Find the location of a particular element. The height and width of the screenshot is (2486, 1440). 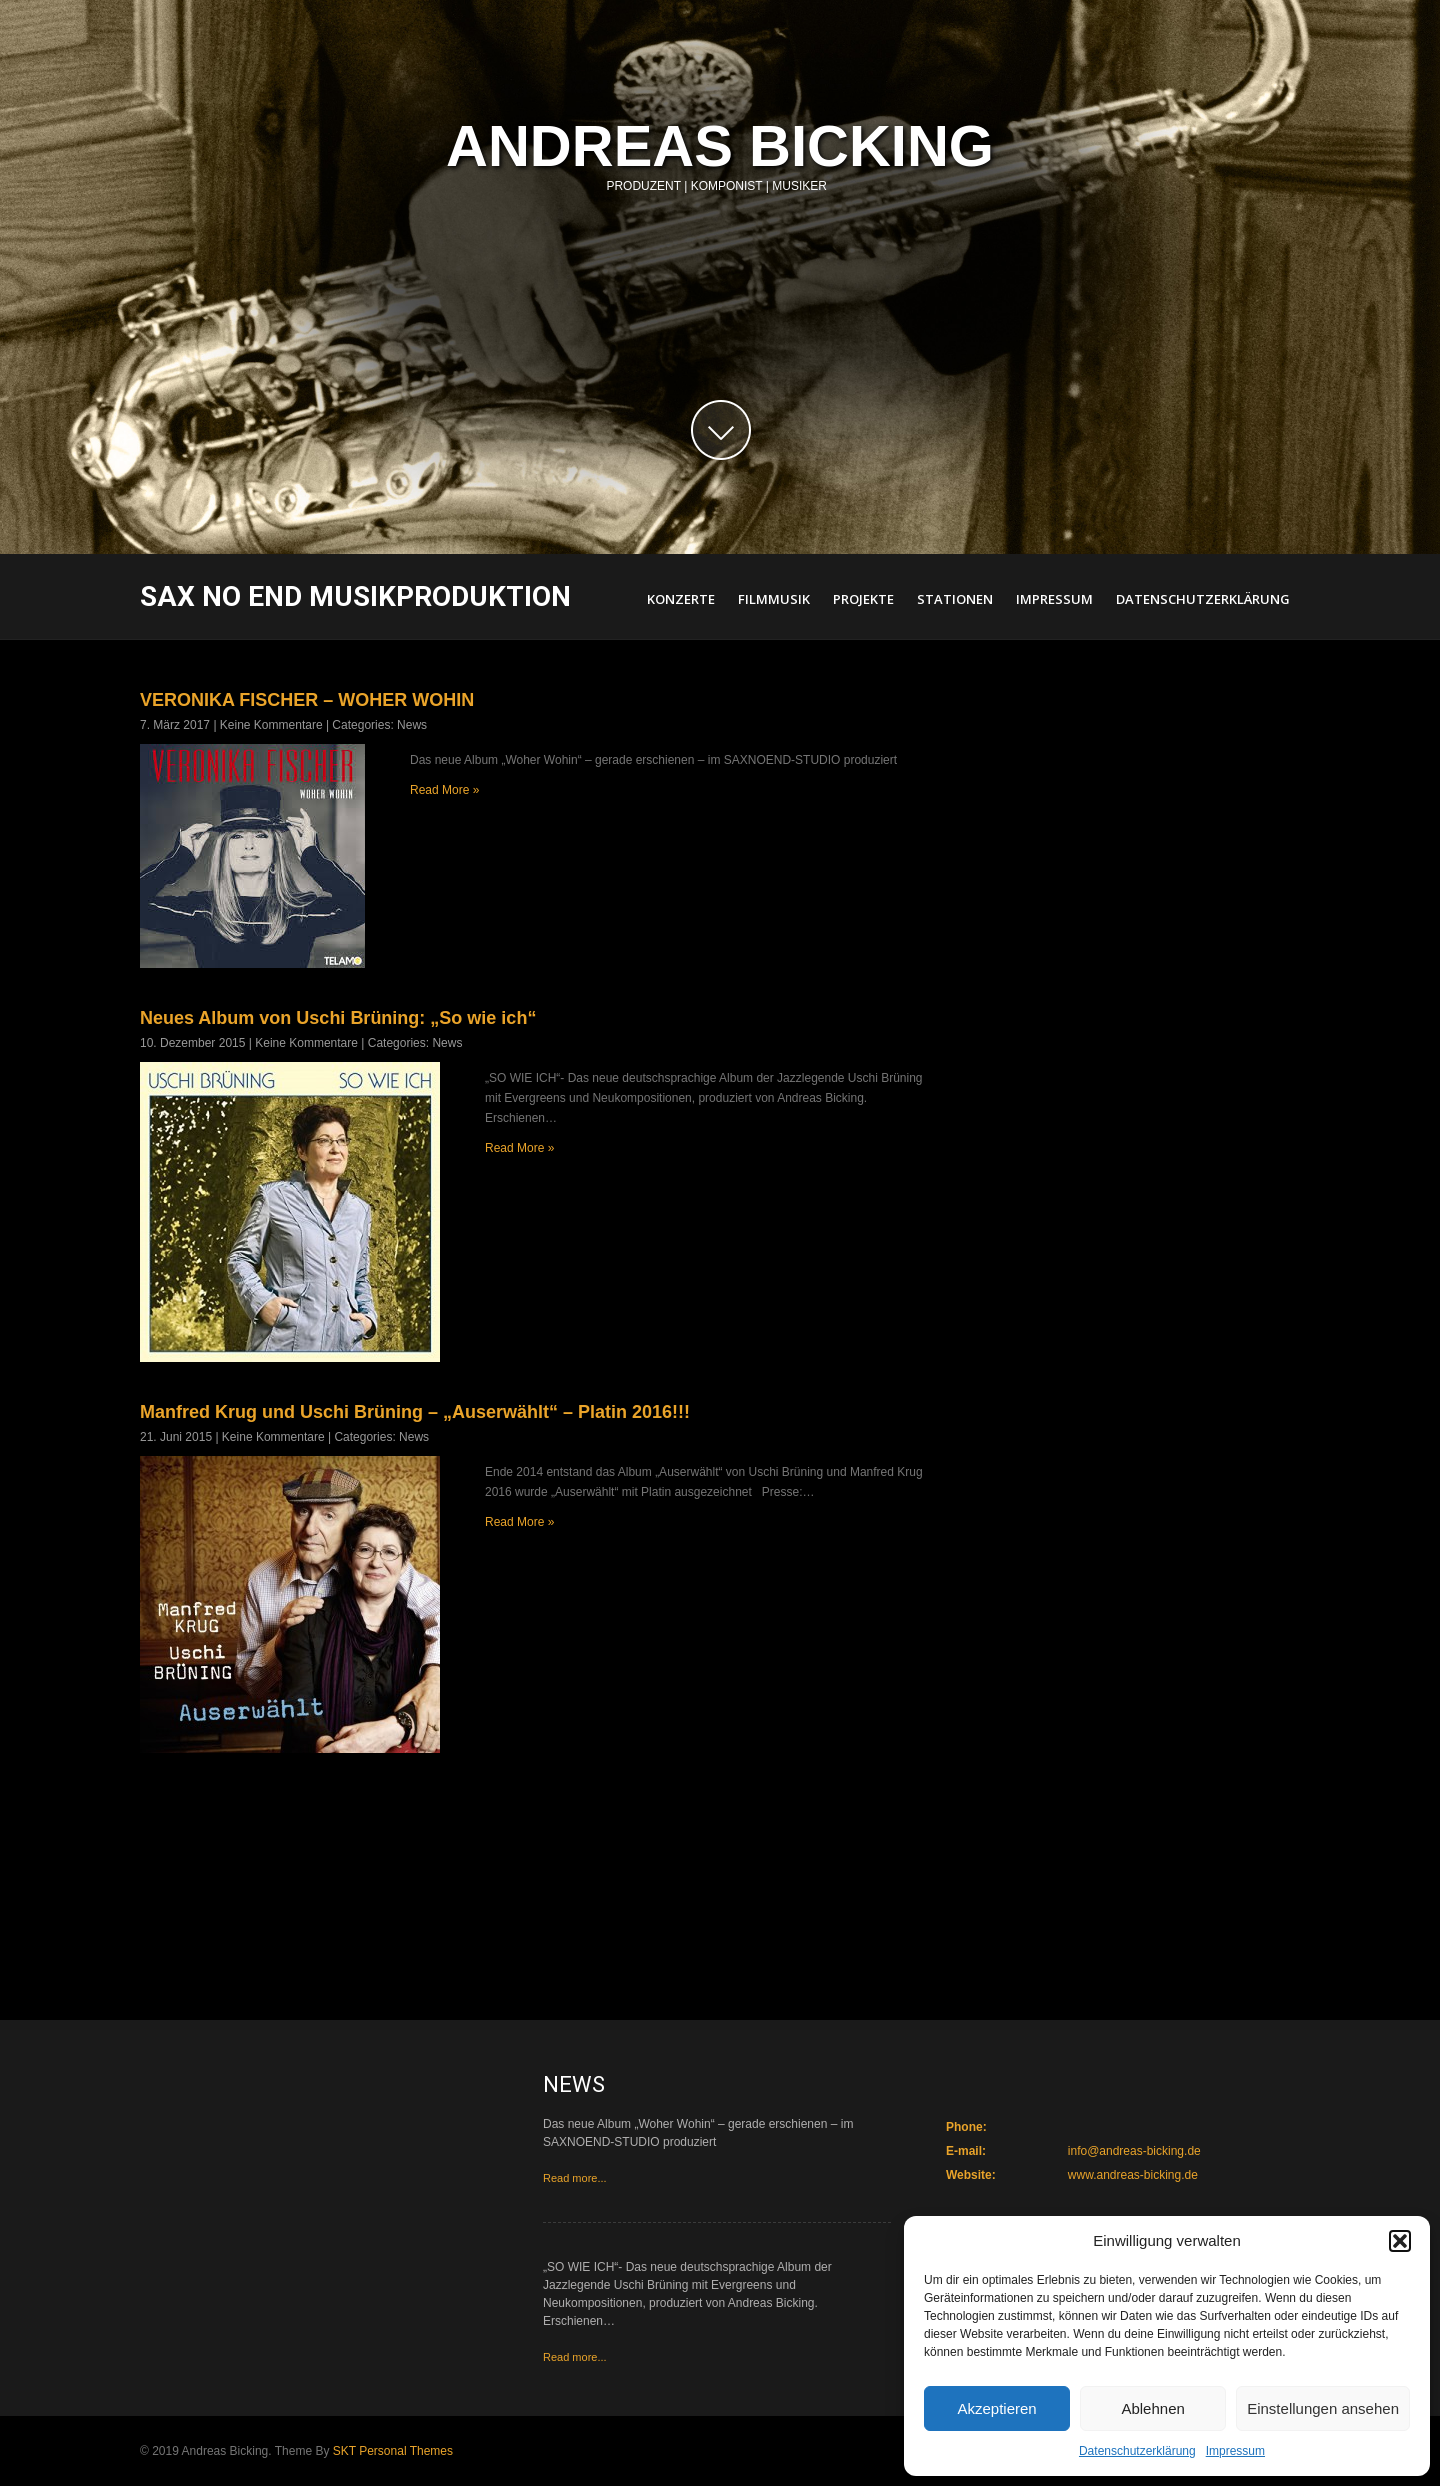

Einstellungen ansehen is located at coordinates (1323, 2408).